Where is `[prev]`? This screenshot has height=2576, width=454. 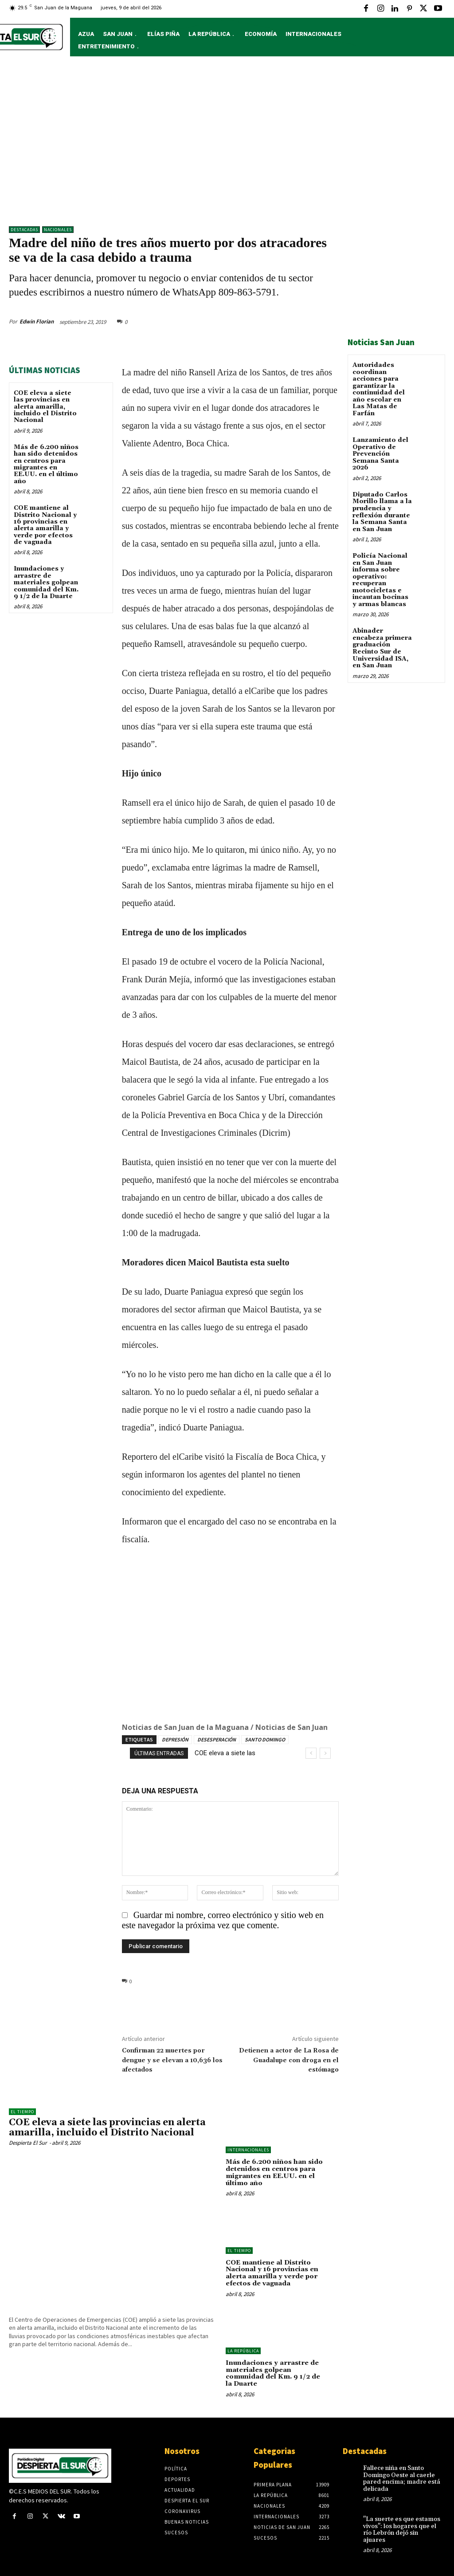 [prev] is located at coordinates (311, 1753).